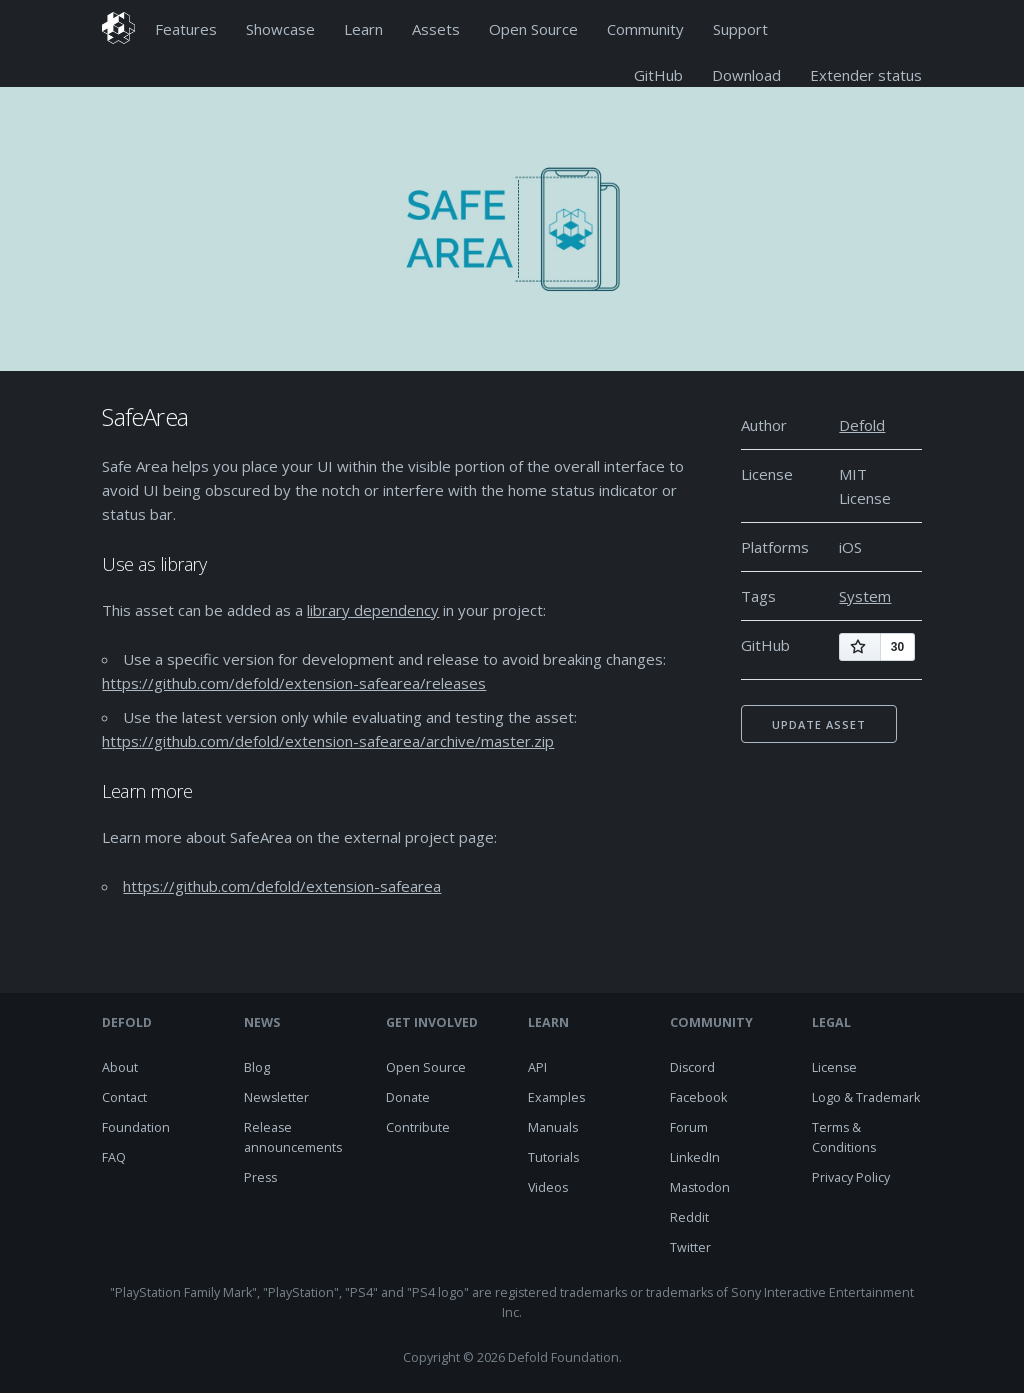 The height and width of the screenshot is (1393, 1024). I want to click on https://github.com/defold/extension-safearea/archive/master.zip, so click(328, 741).